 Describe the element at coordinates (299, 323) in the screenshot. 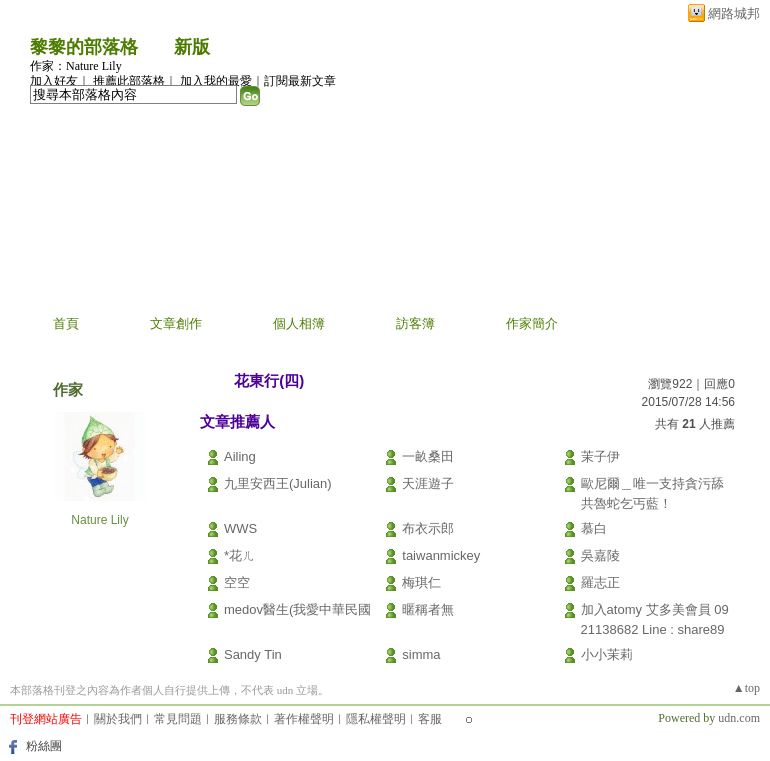

I see `個人相簿` at that location.